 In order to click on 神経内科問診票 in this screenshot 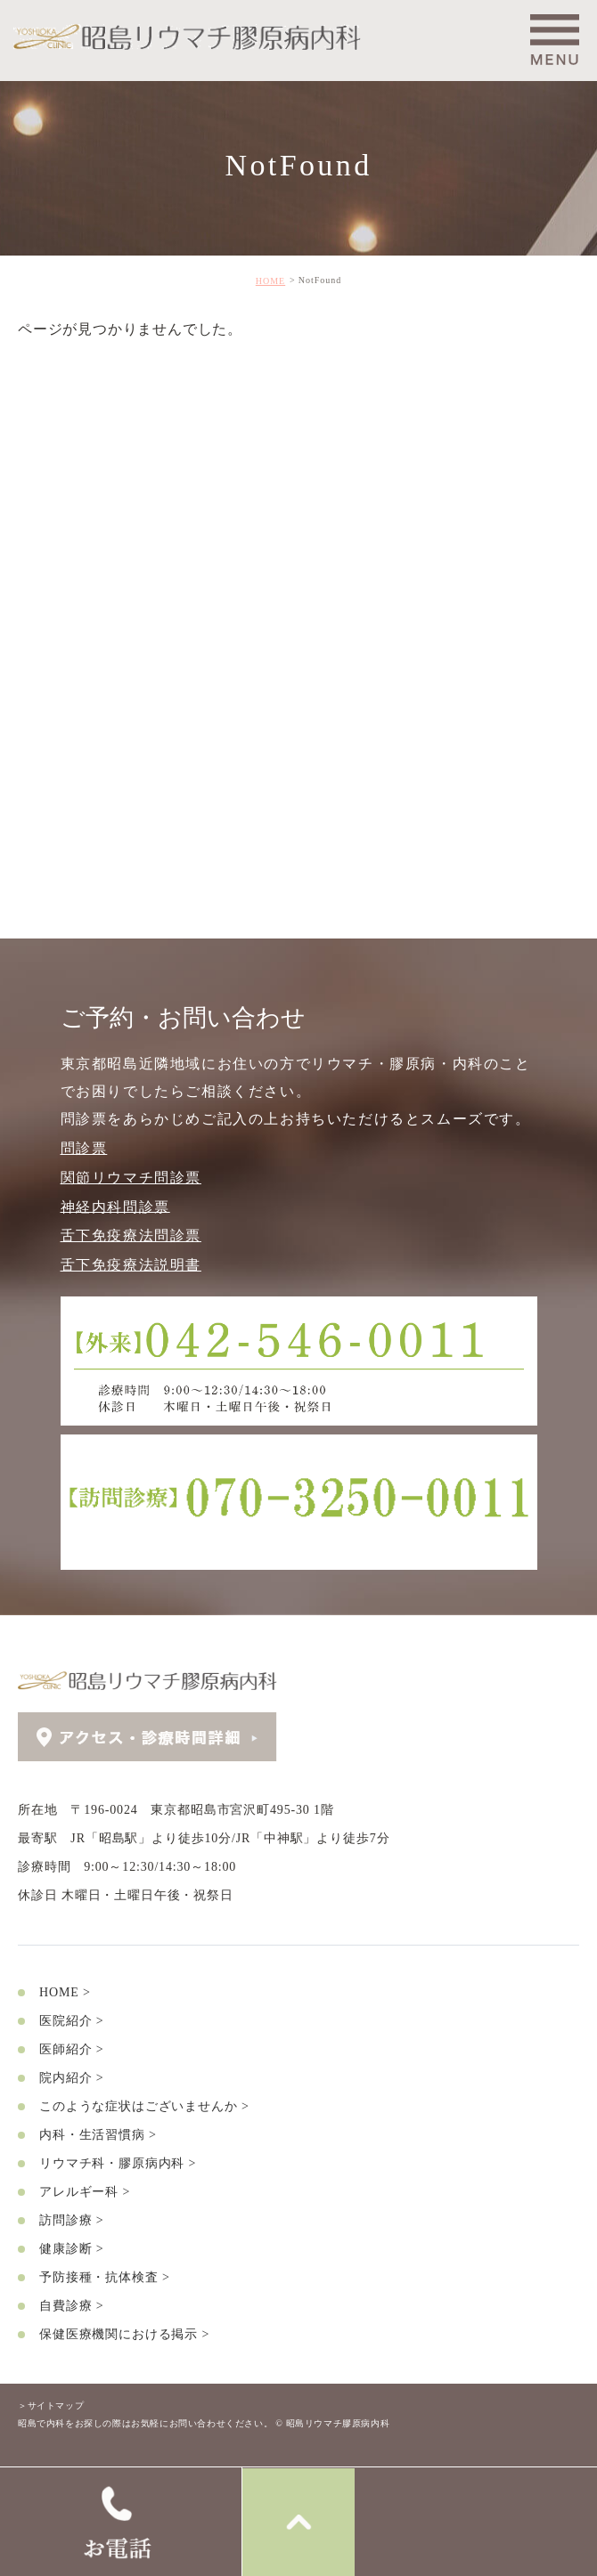, I will do `click(115, 1206)`.